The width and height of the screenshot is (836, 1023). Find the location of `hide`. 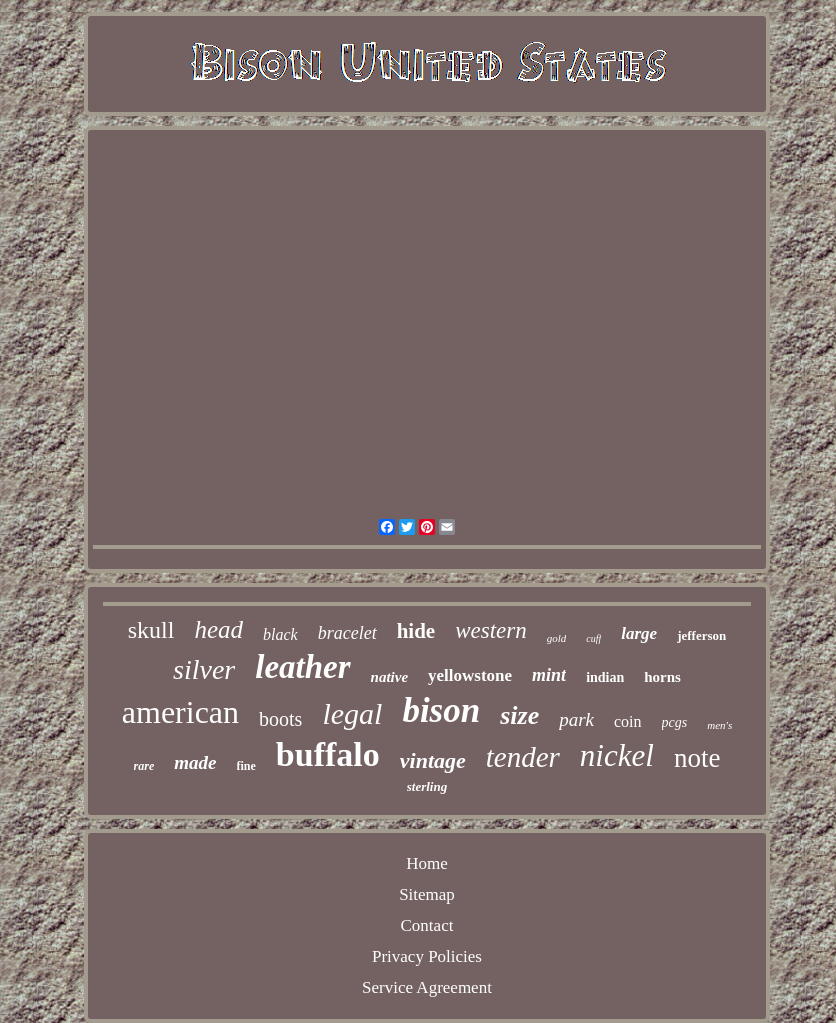

hide is located at coordinates (416, 631).